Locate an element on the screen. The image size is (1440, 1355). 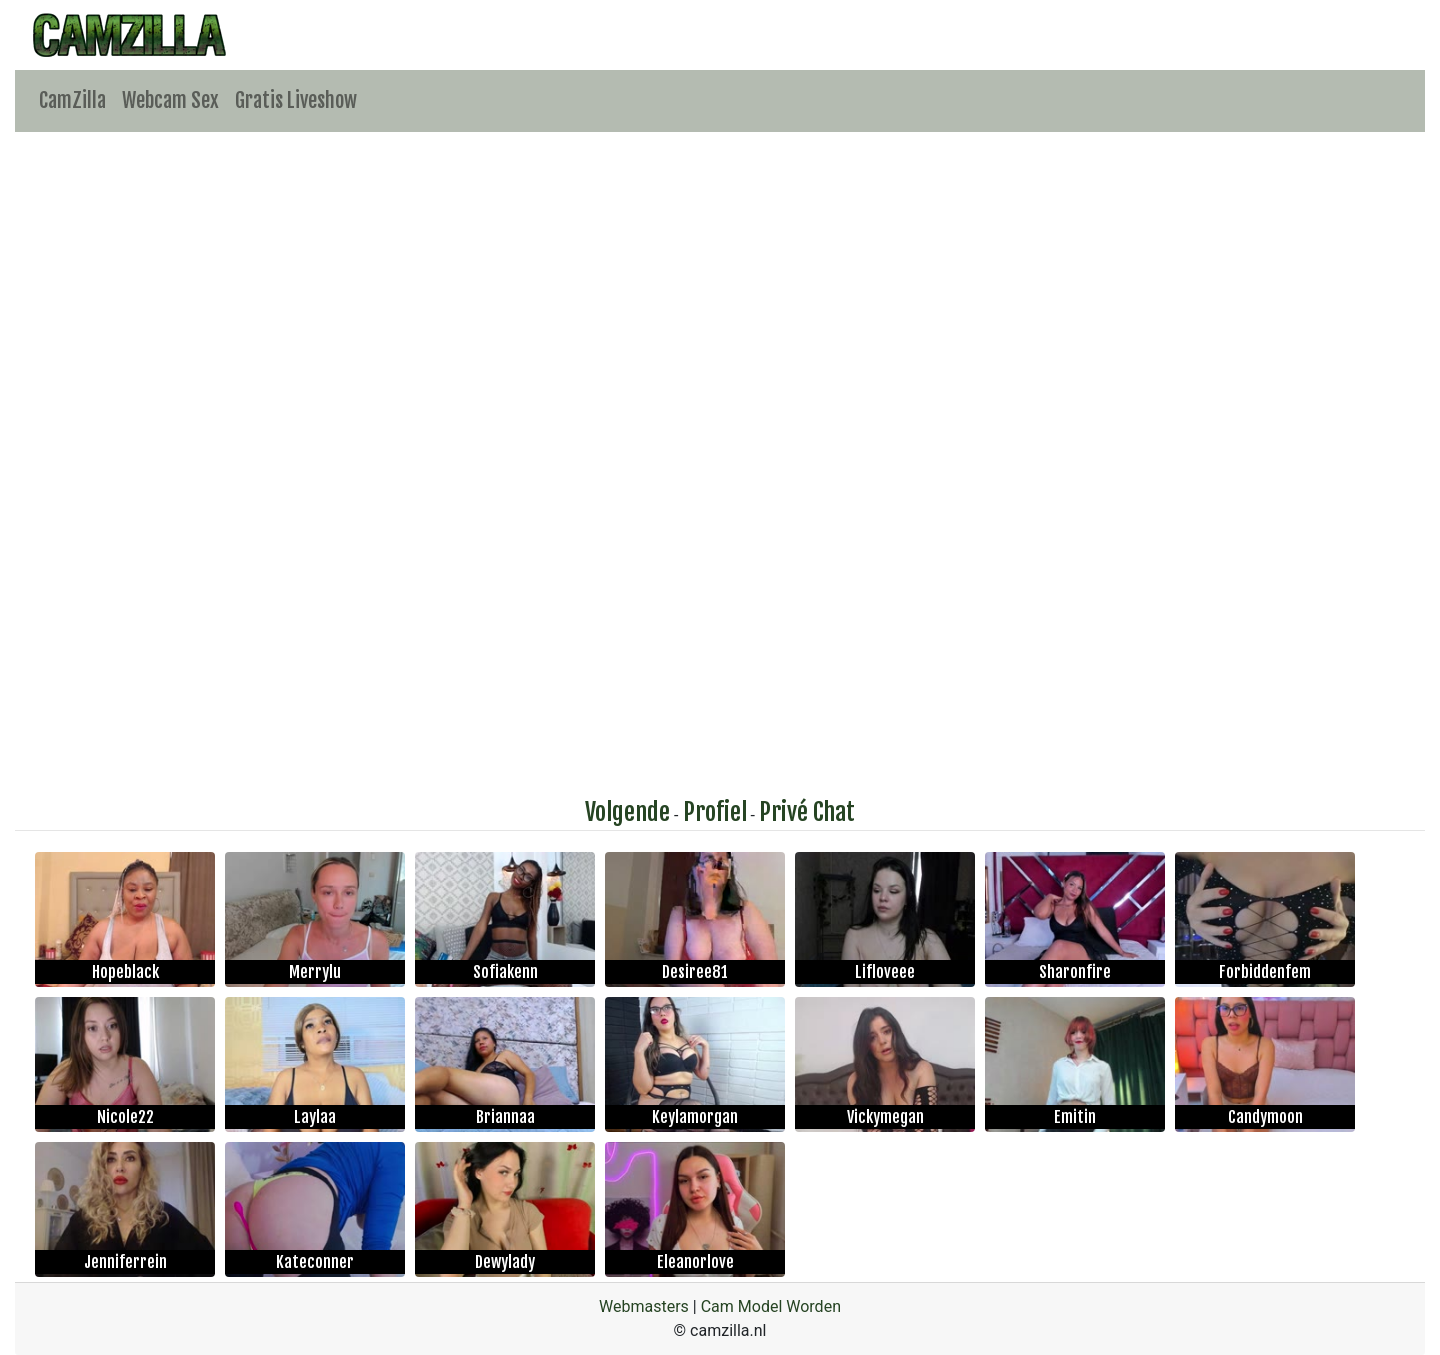
CamZilla is located at coordinates (72, 100).